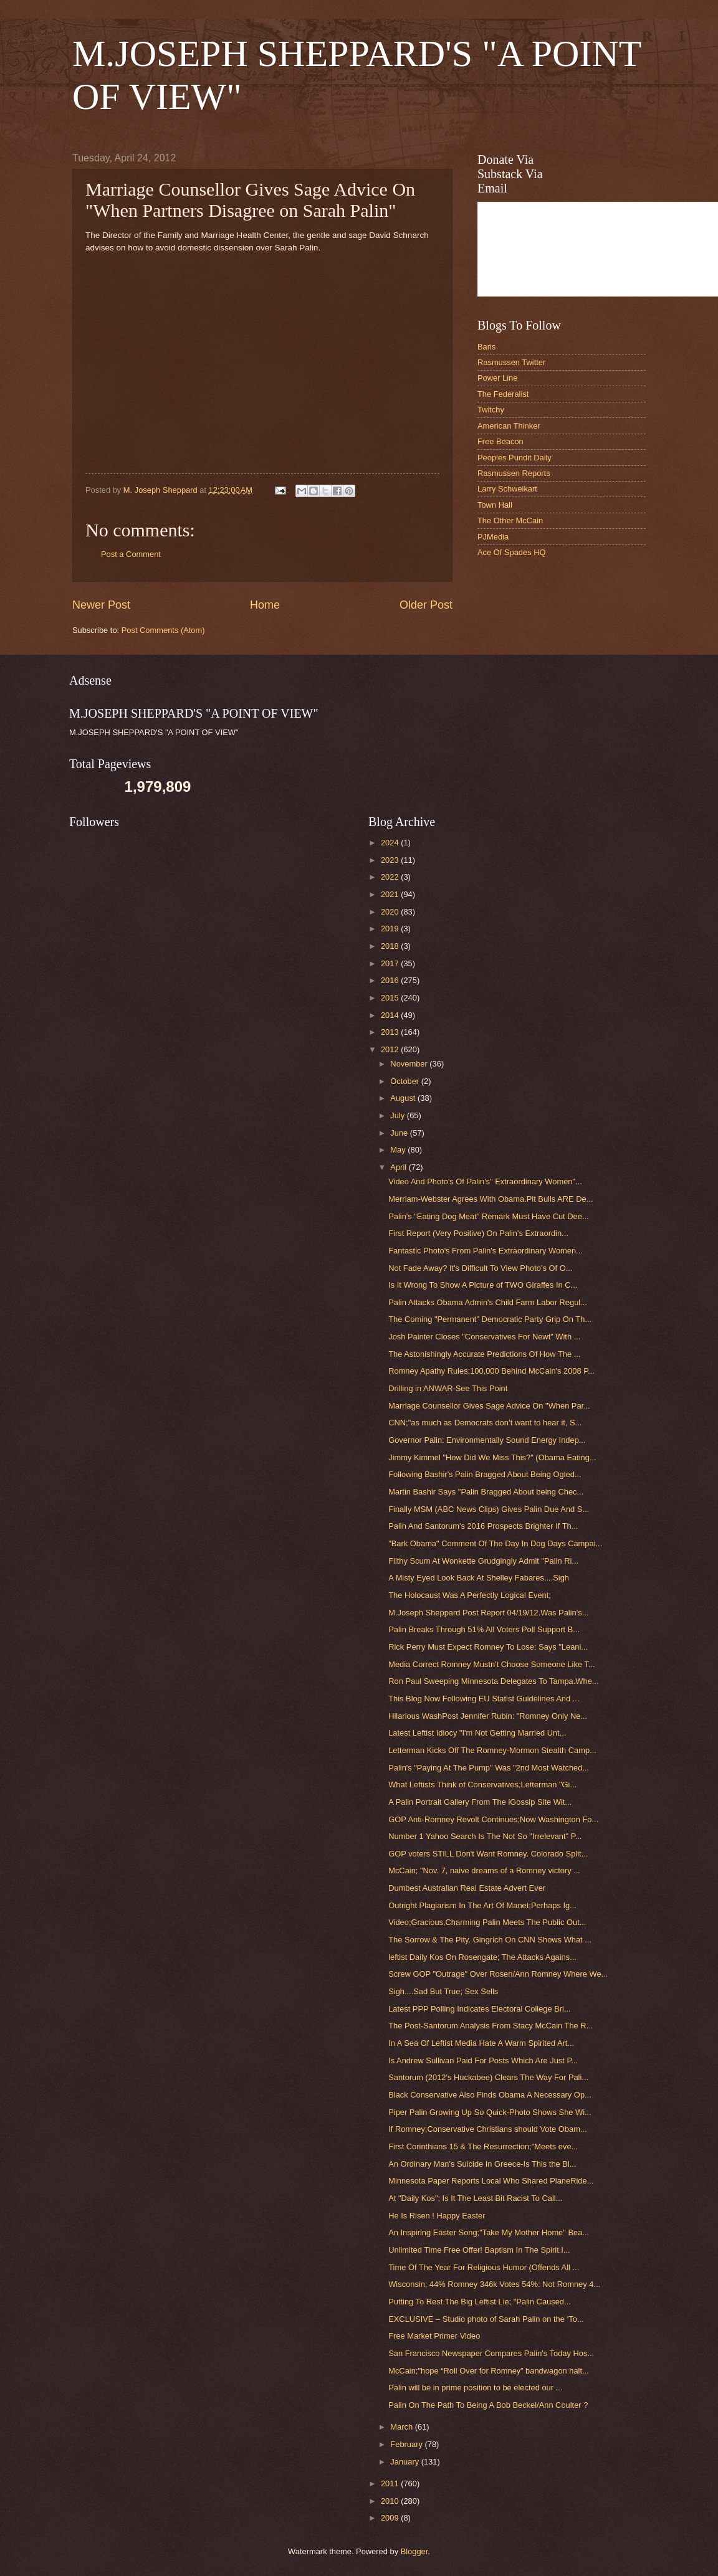 This screenshot has width=718, height=2576. Describe the element at coordinates (500, 441) in the screenshot. I see `Free Beacon` at that location.